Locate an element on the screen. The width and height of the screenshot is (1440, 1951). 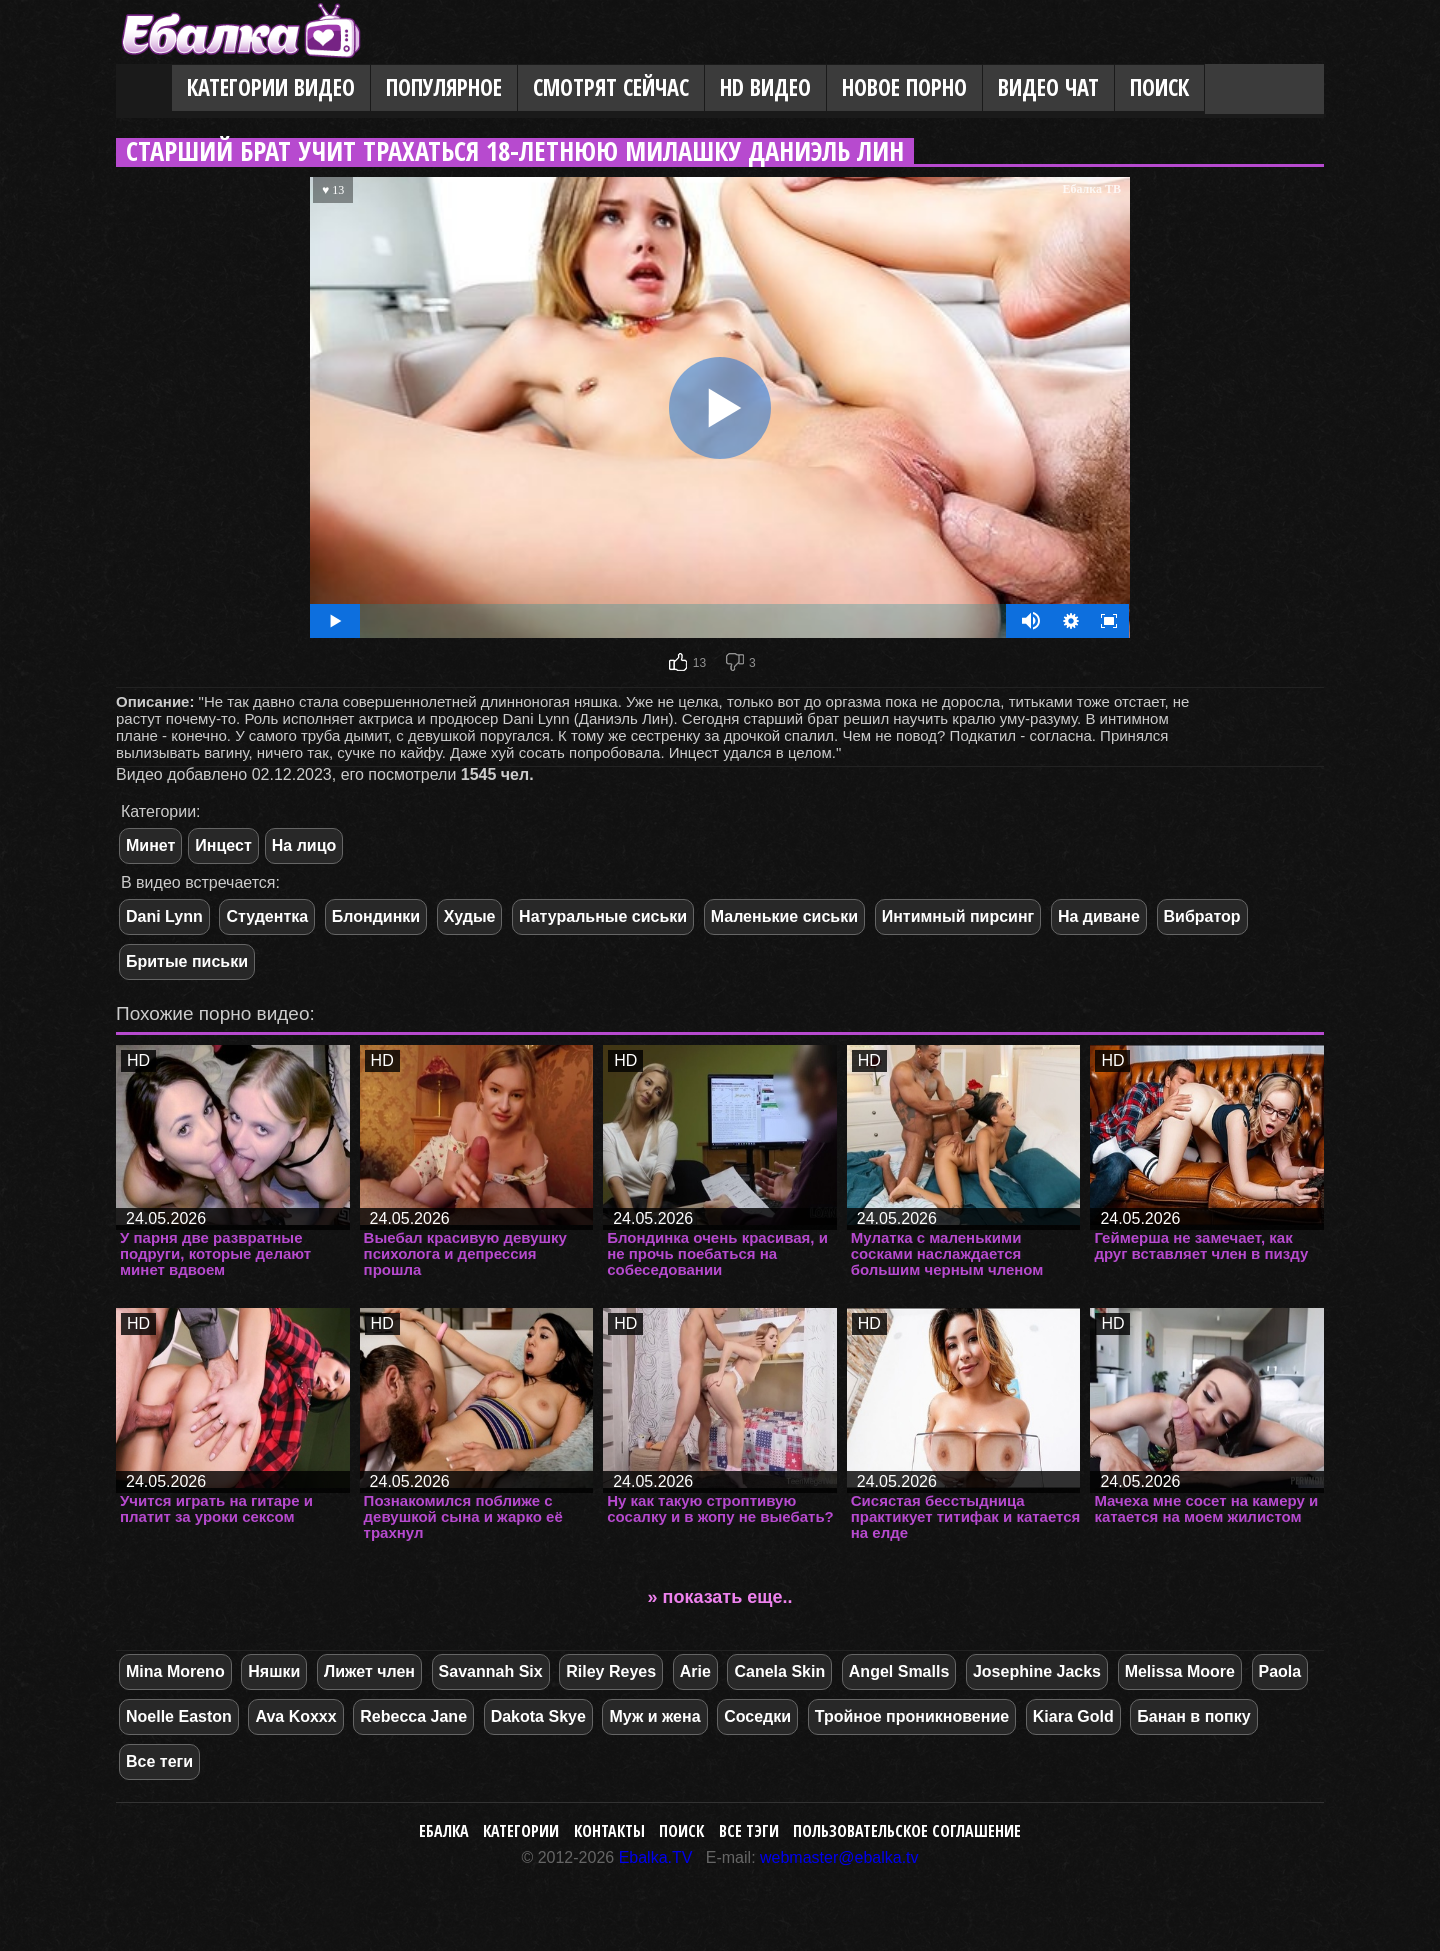
Melissa Moore is located at coordinates (1180, 1671).